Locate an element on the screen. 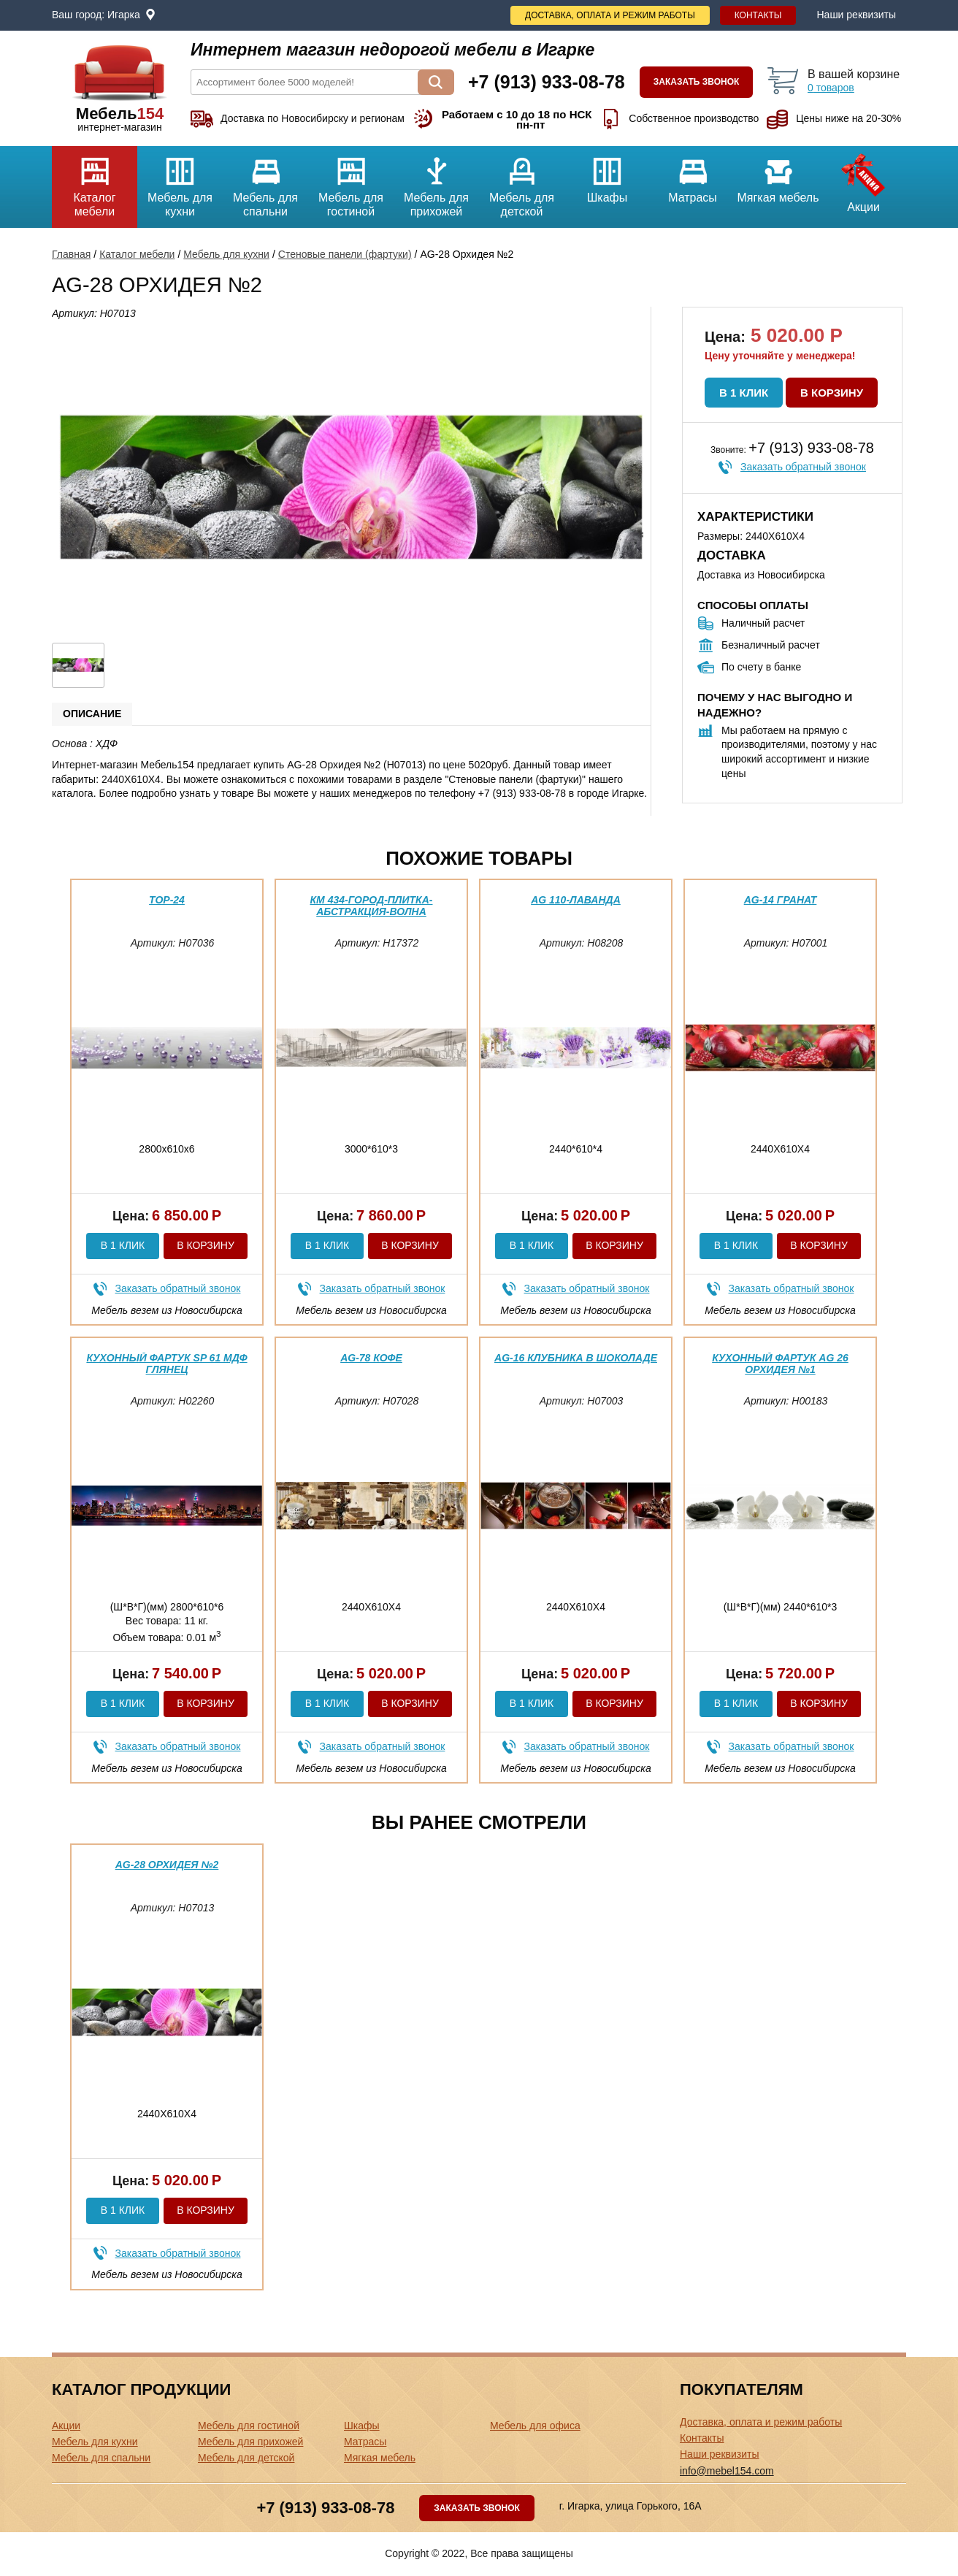 The height and width of the screenshot is (2576, 958). Мебель для кухни is located at coordinates (180, 182).